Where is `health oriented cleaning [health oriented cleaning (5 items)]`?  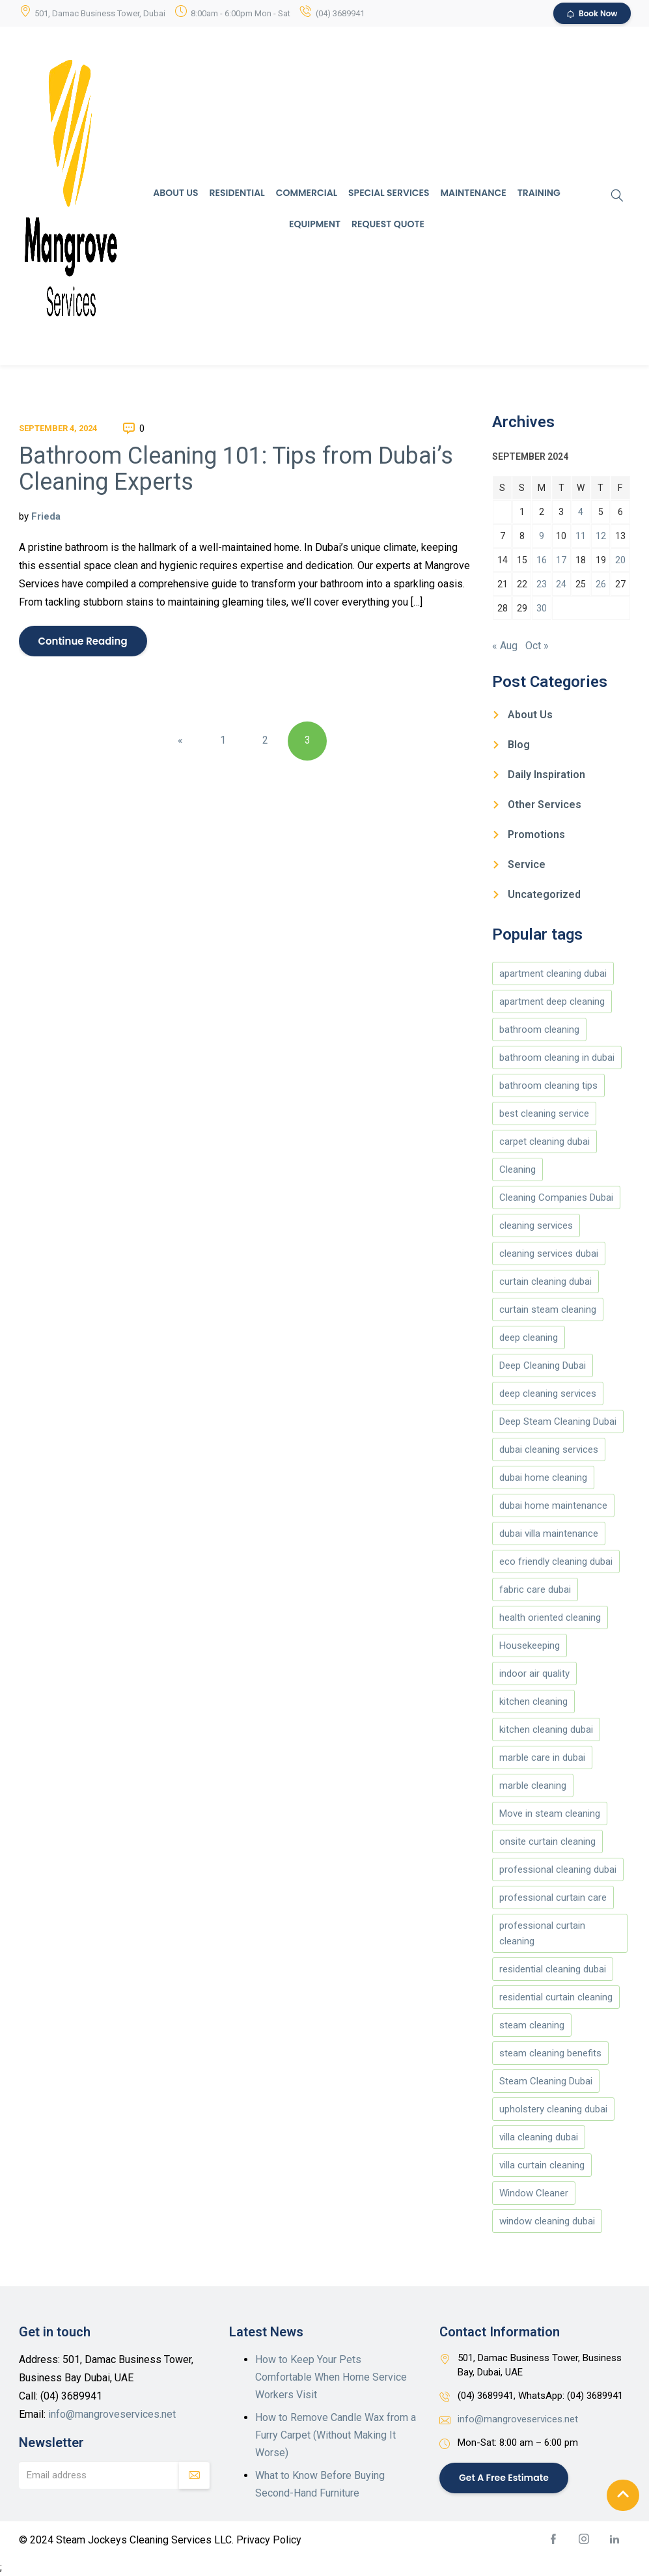 health oriented cleaning [health oriented cleaning (5 items)] is located at coordinates (550, 1617).